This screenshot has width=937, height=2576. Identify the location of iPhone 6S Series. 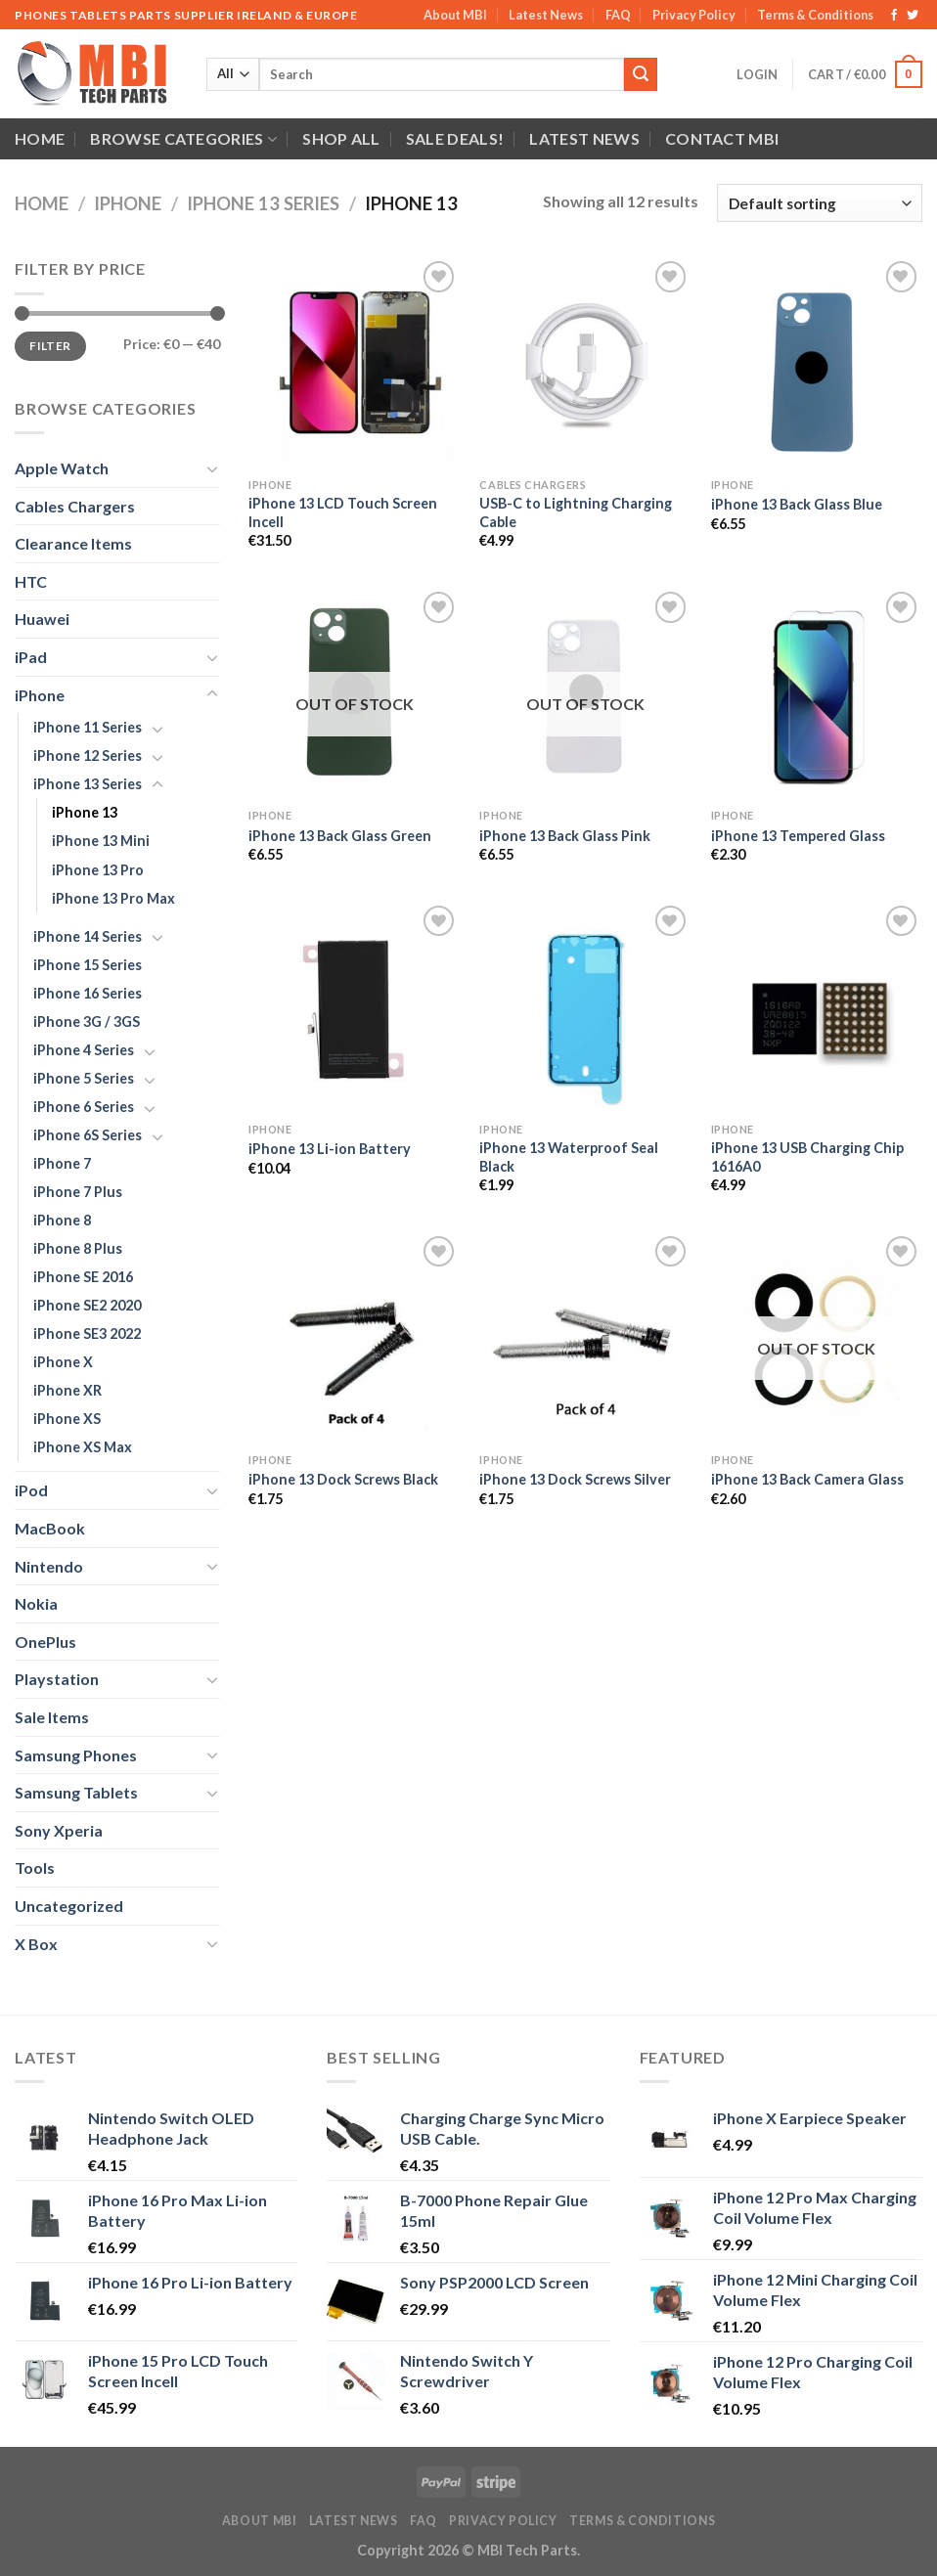
(87, 1135).